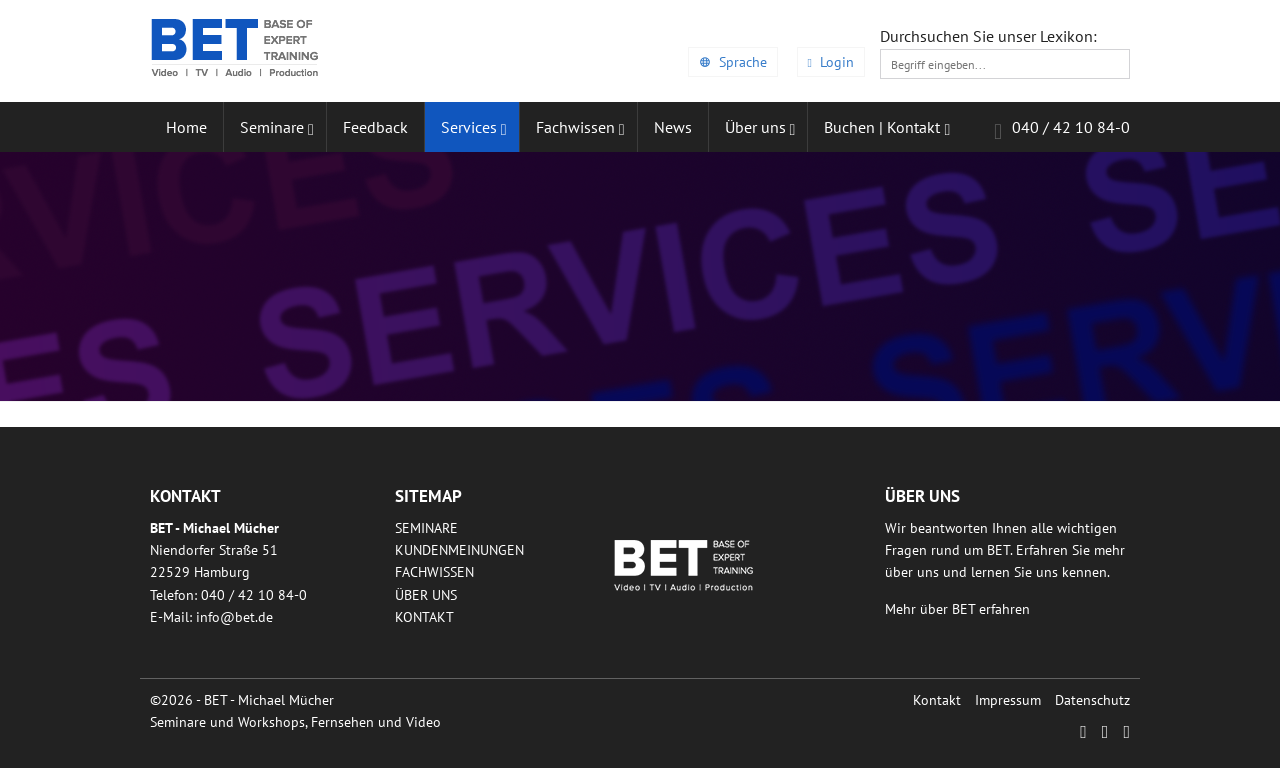 The height and width of the screenshot is (768, 1280). Describe the element at coordinates (957, 609) in the screenshot. I see `Mehr über BET erfahren` at that location.